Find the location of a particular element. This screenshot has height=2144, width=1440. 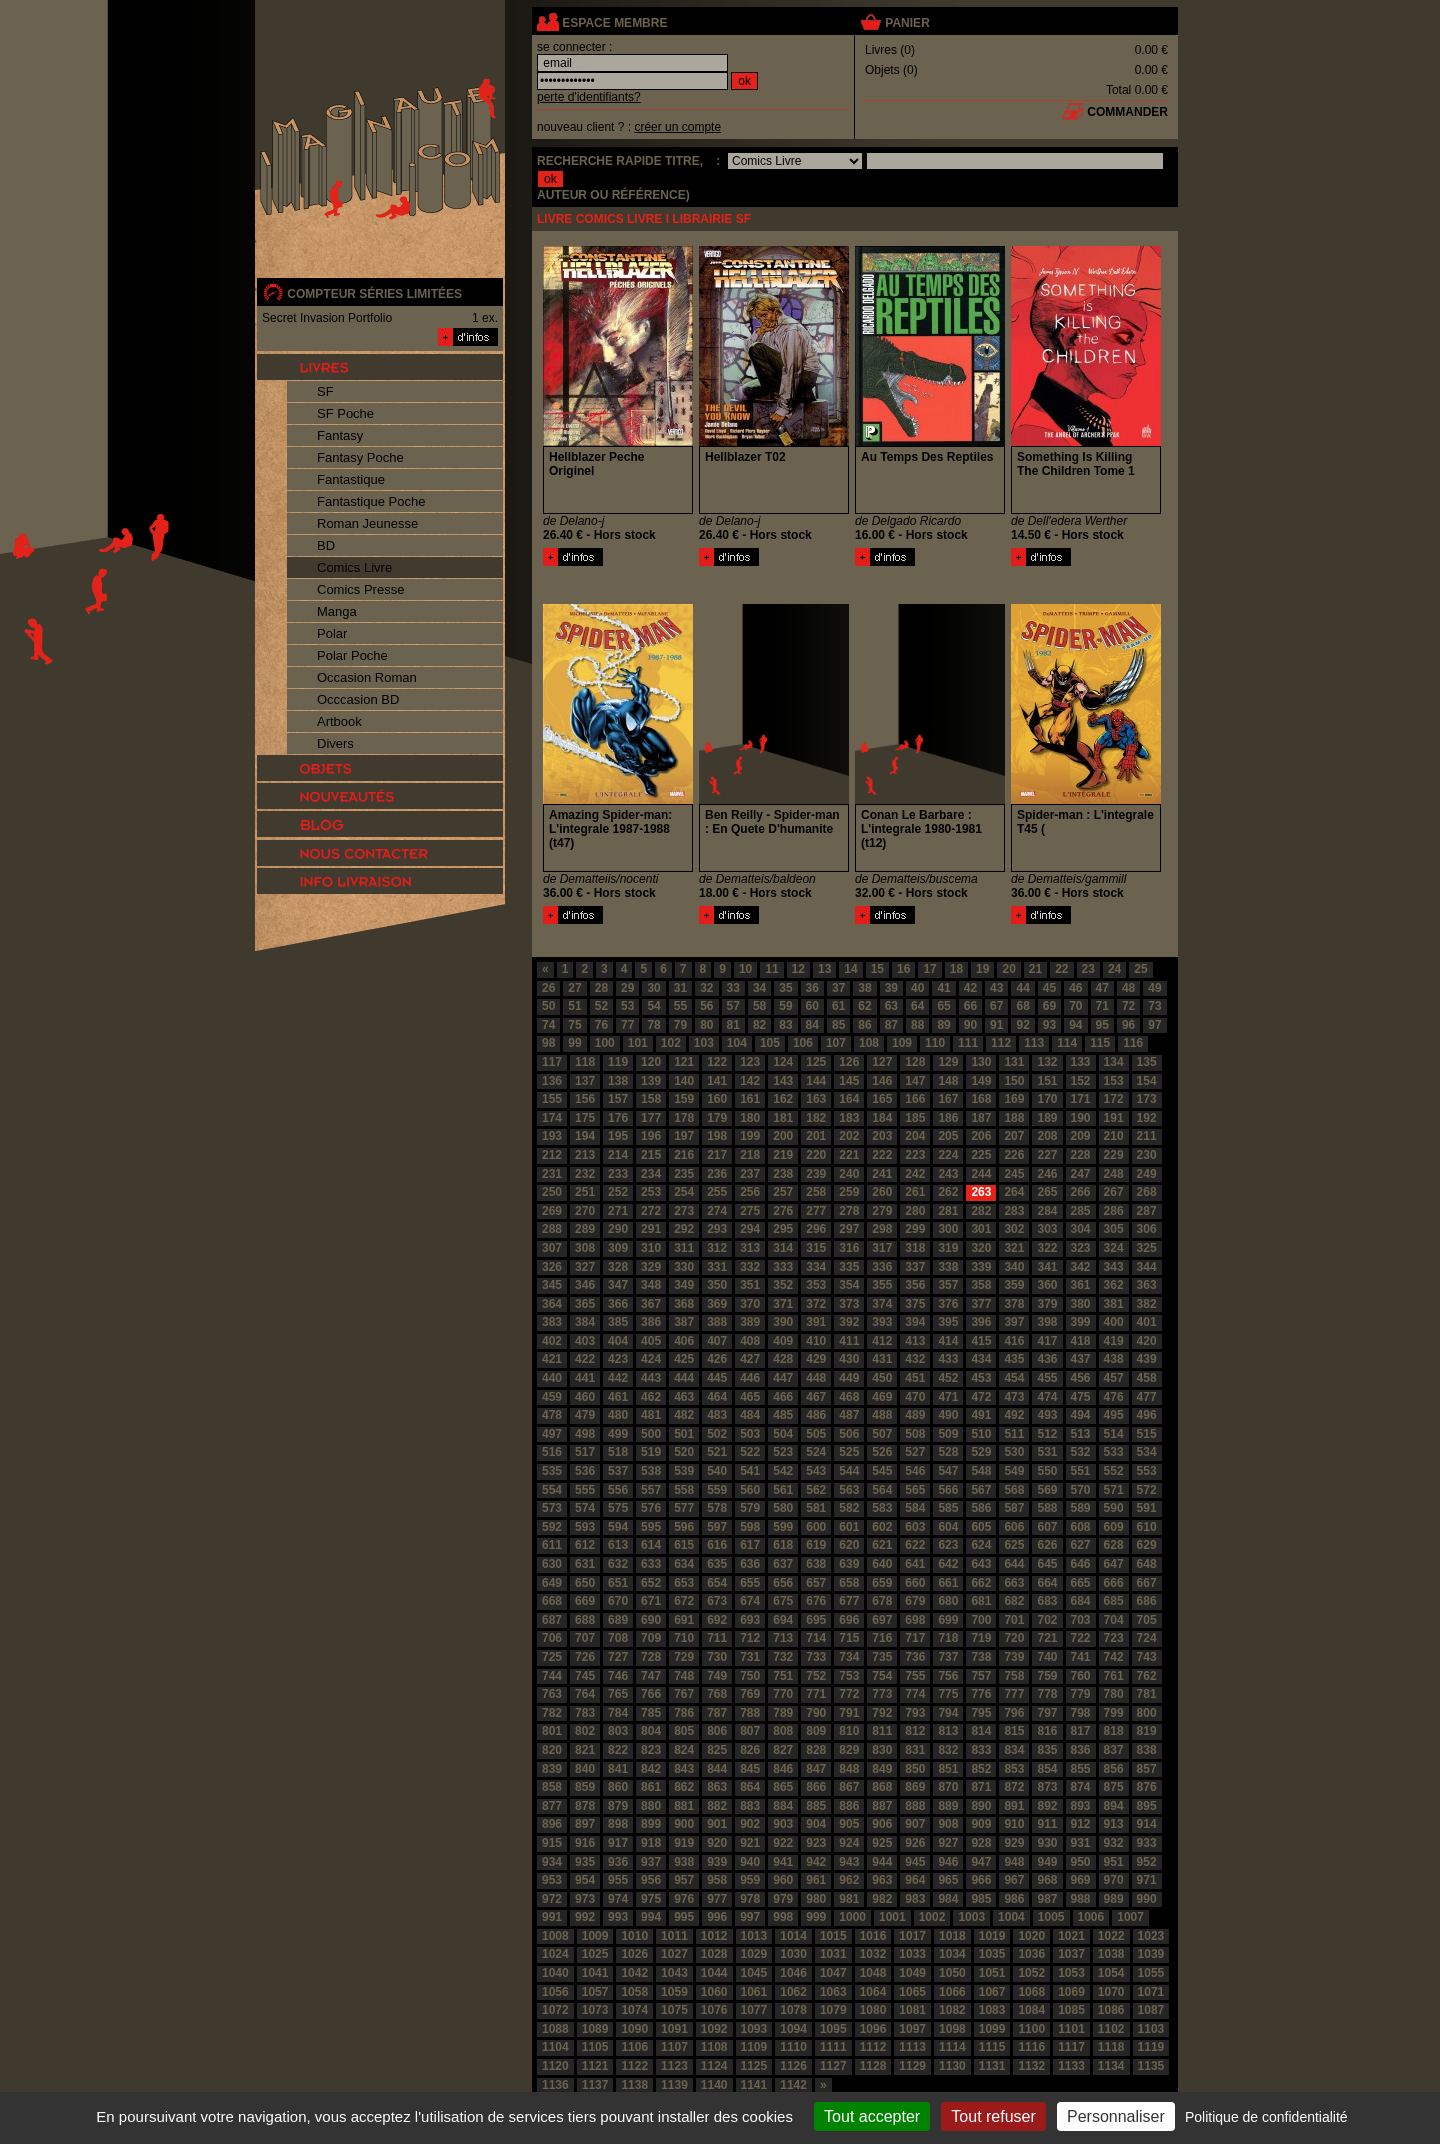

481 is located at coordinates (651, 1415).